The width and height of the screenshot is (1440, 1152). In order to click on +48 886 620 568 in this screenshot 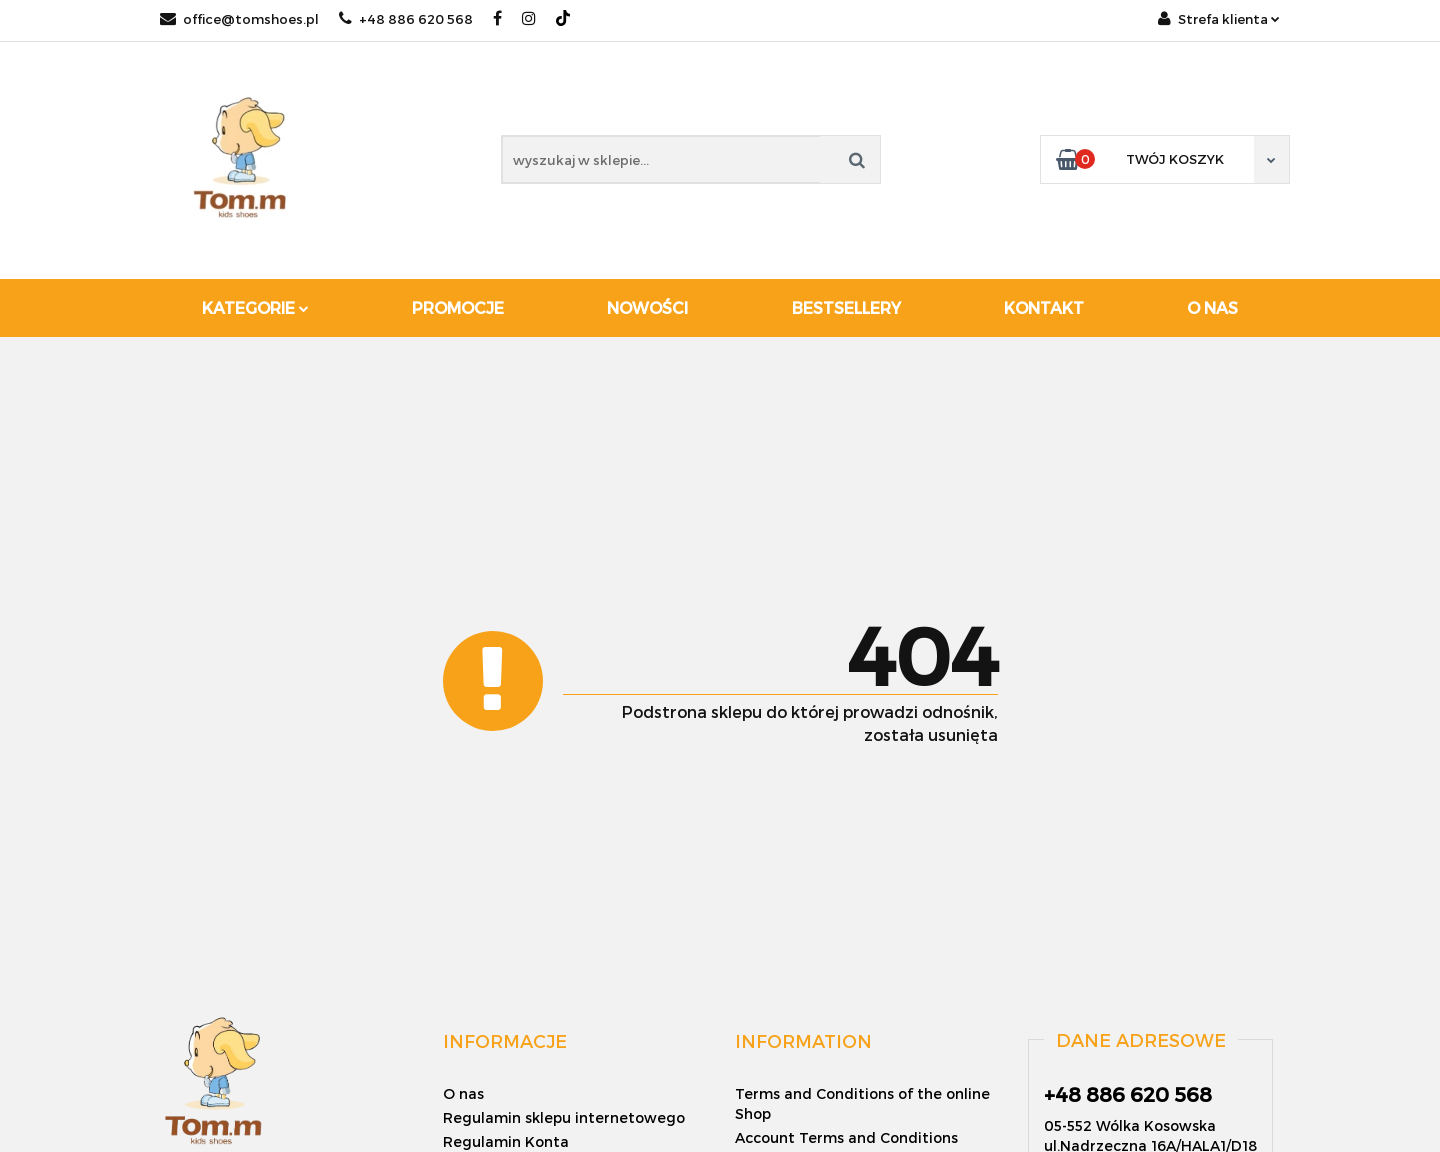, I will do `click(406, 19)`.